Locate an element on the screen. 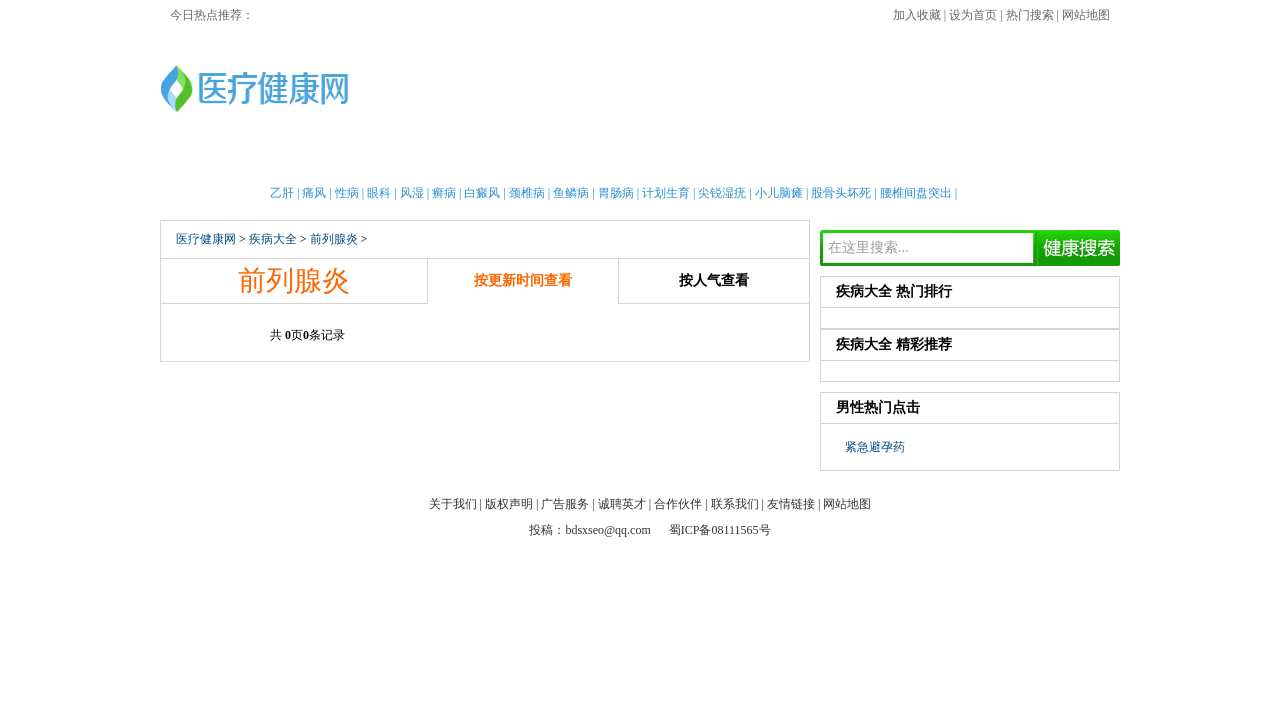 Image resolution: width=1280 pixels, height=720 pixels. 颈椎病 is located at coordinates (527, 193).